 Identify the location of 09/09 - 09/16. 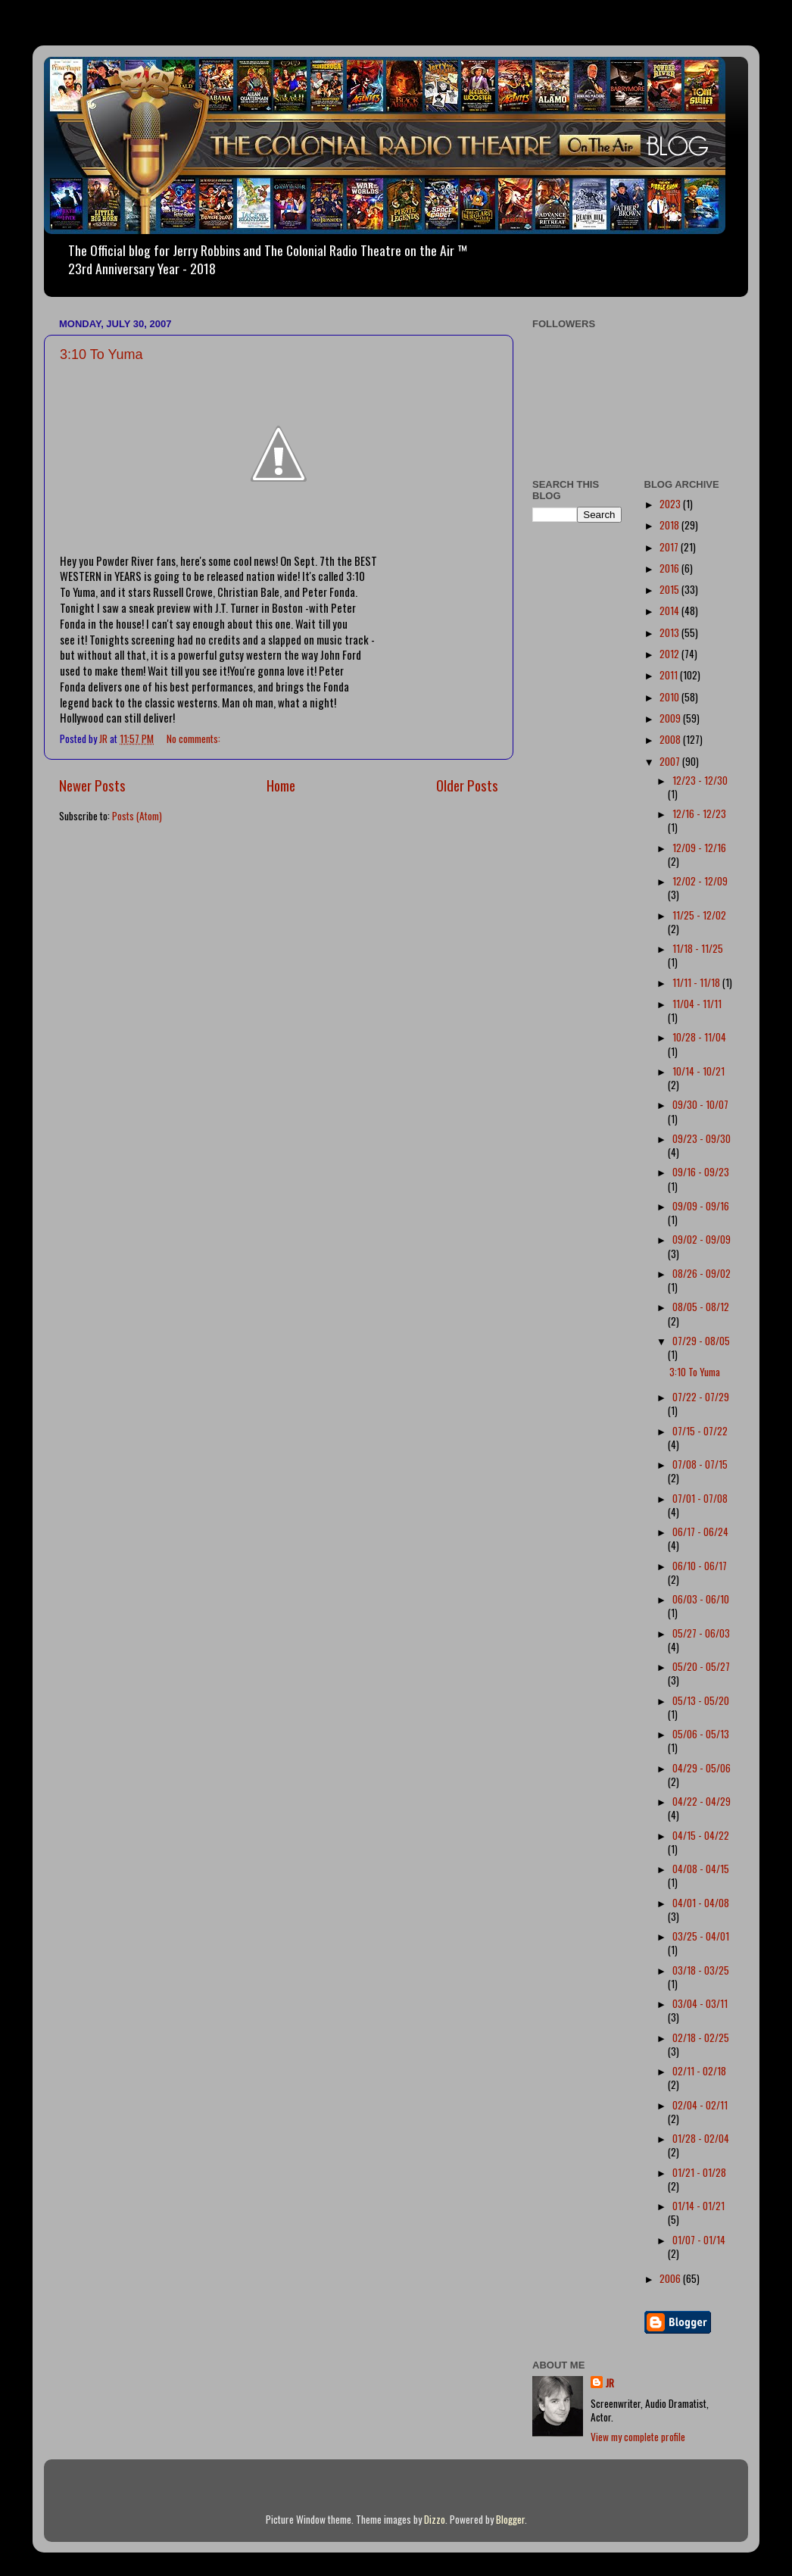
(700, 1205).